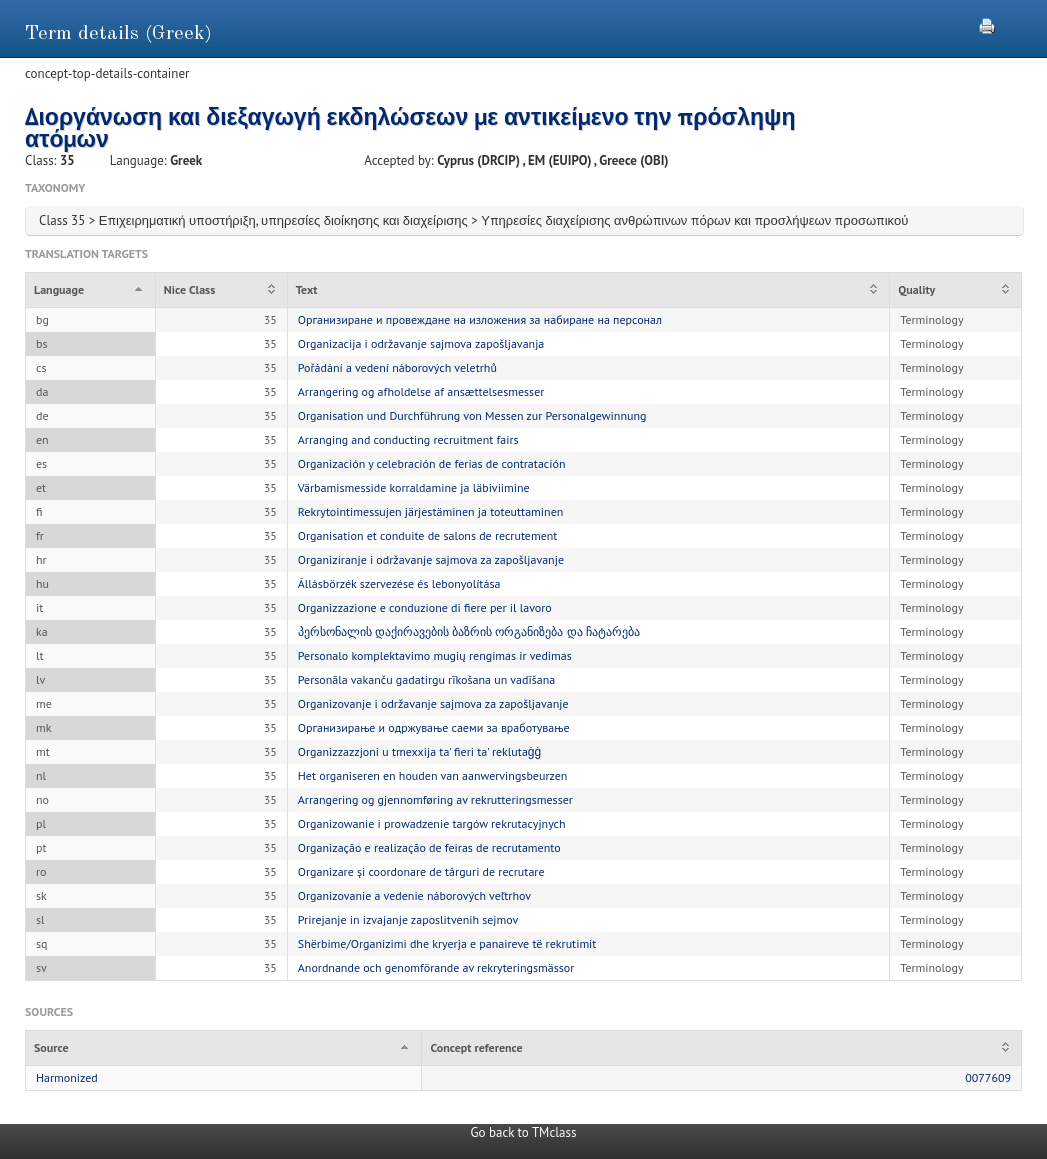 The image size is (1047, 1159). Describe the element at coordinates (414, 487) in the screenshot. I see `Värbamismesside korraldamine ja läbiviimine` at that location.